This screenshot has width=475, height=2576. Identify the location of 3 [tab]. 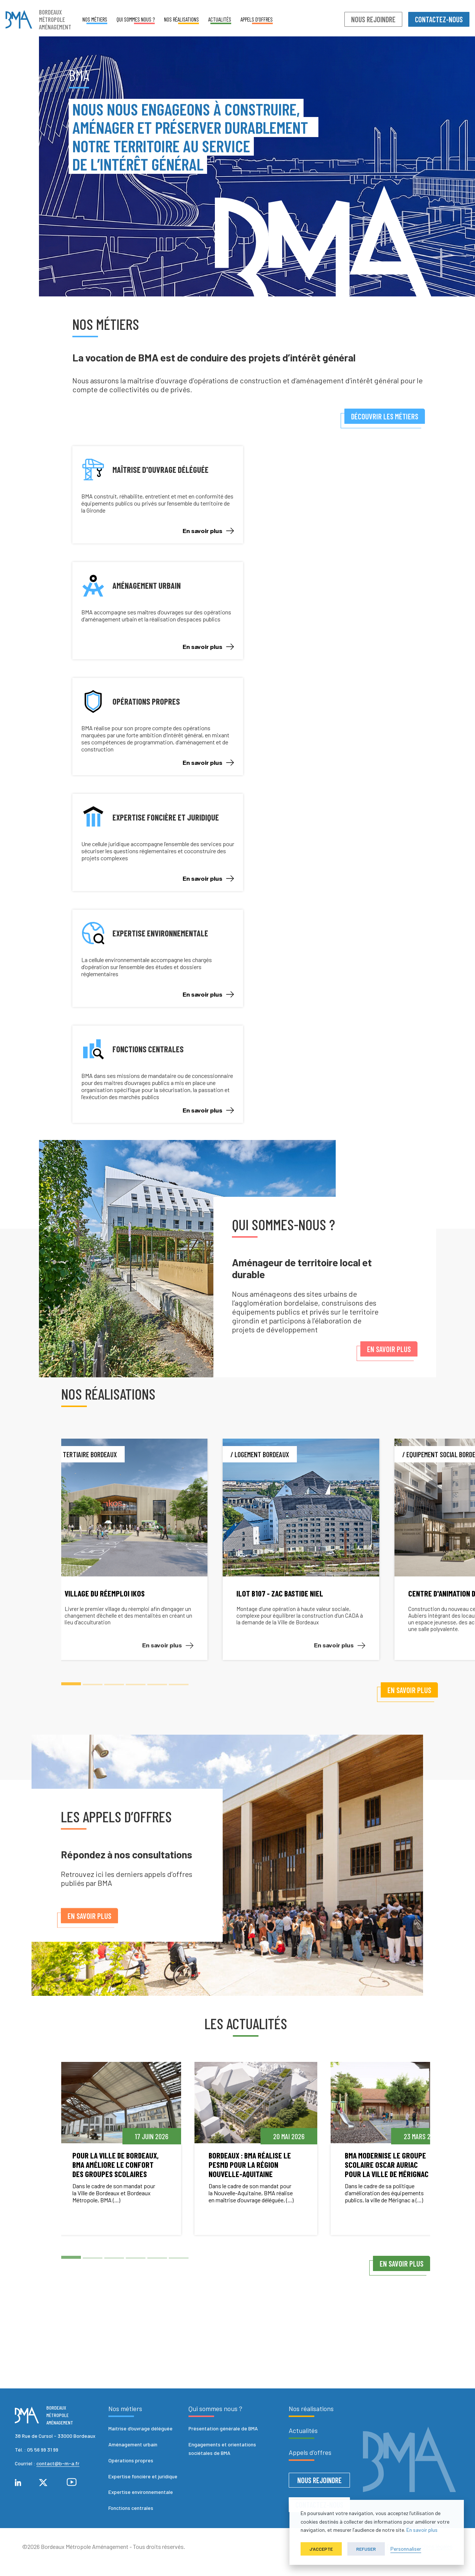
(114, 1683).